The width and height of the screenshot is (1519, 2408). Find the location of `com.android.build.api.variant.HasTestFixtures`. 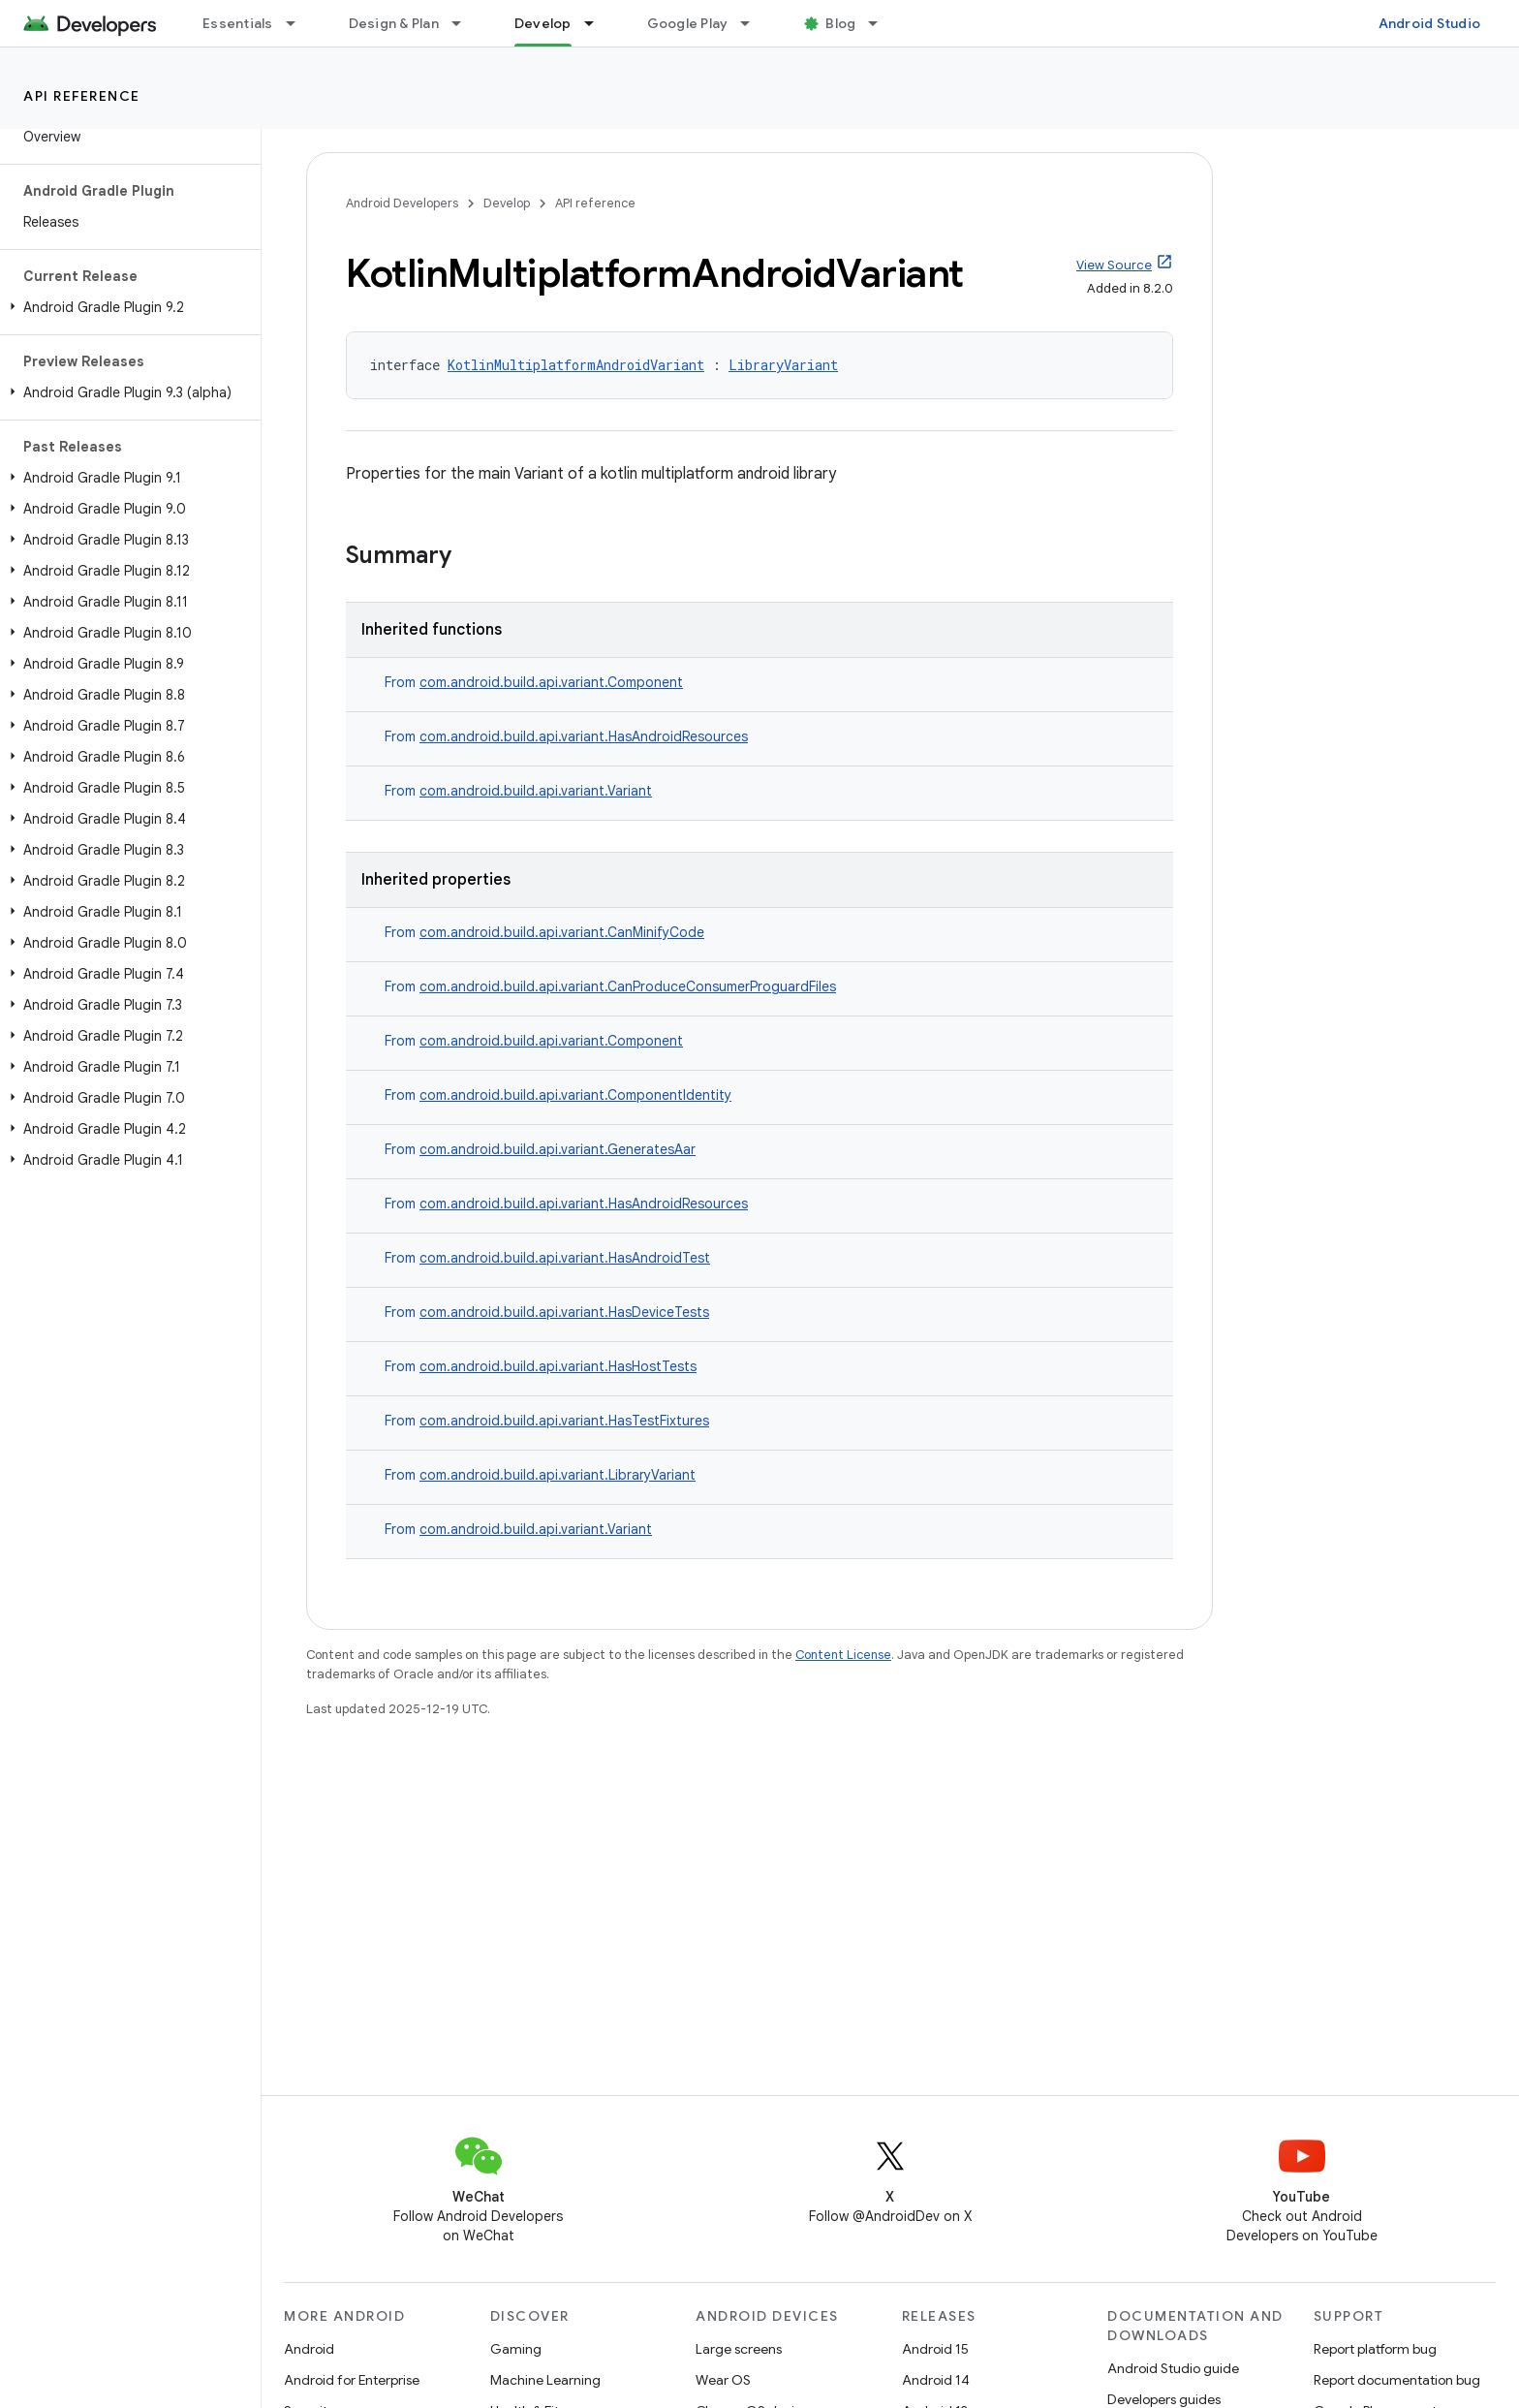

com.android.build.api.variant.HasTestFixtures is located at coordinates (564, 1420).